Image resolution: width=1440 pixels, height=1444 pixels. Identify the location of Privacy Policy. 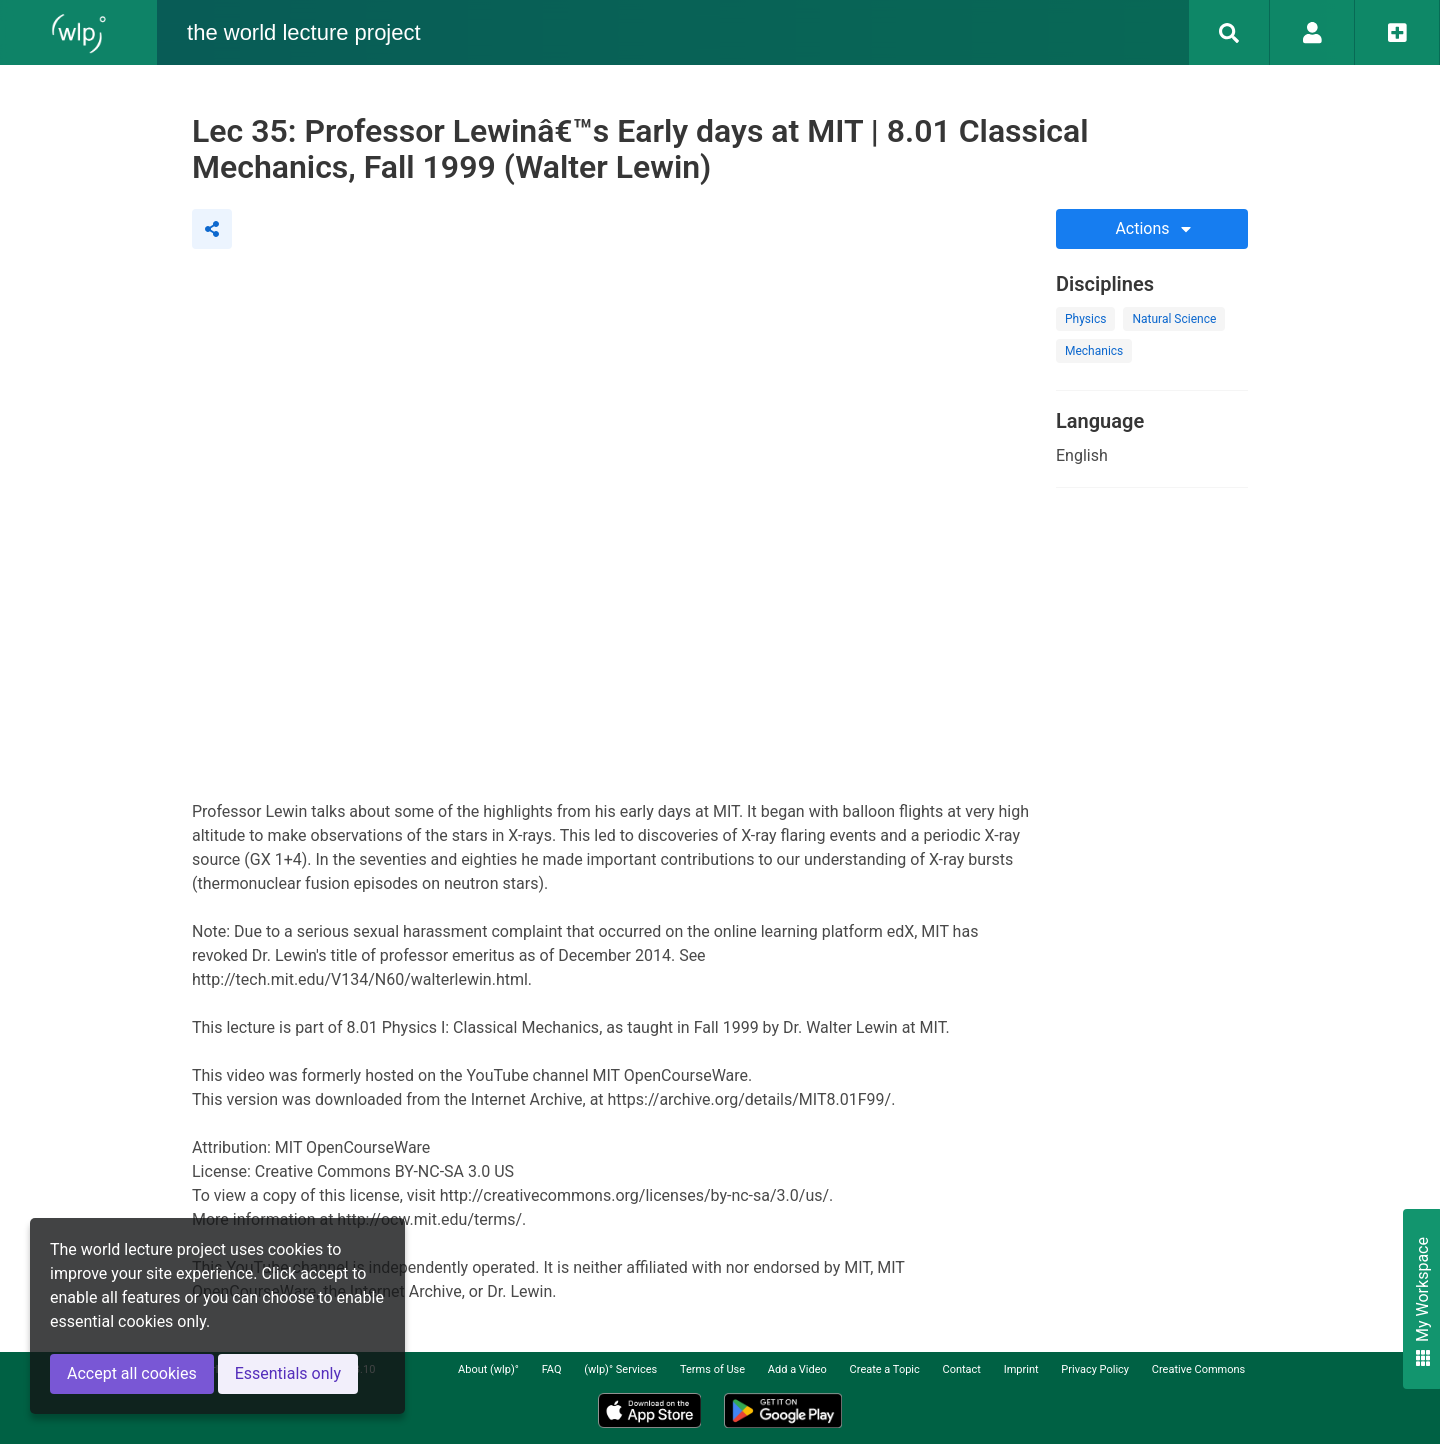
(1095, 1369).